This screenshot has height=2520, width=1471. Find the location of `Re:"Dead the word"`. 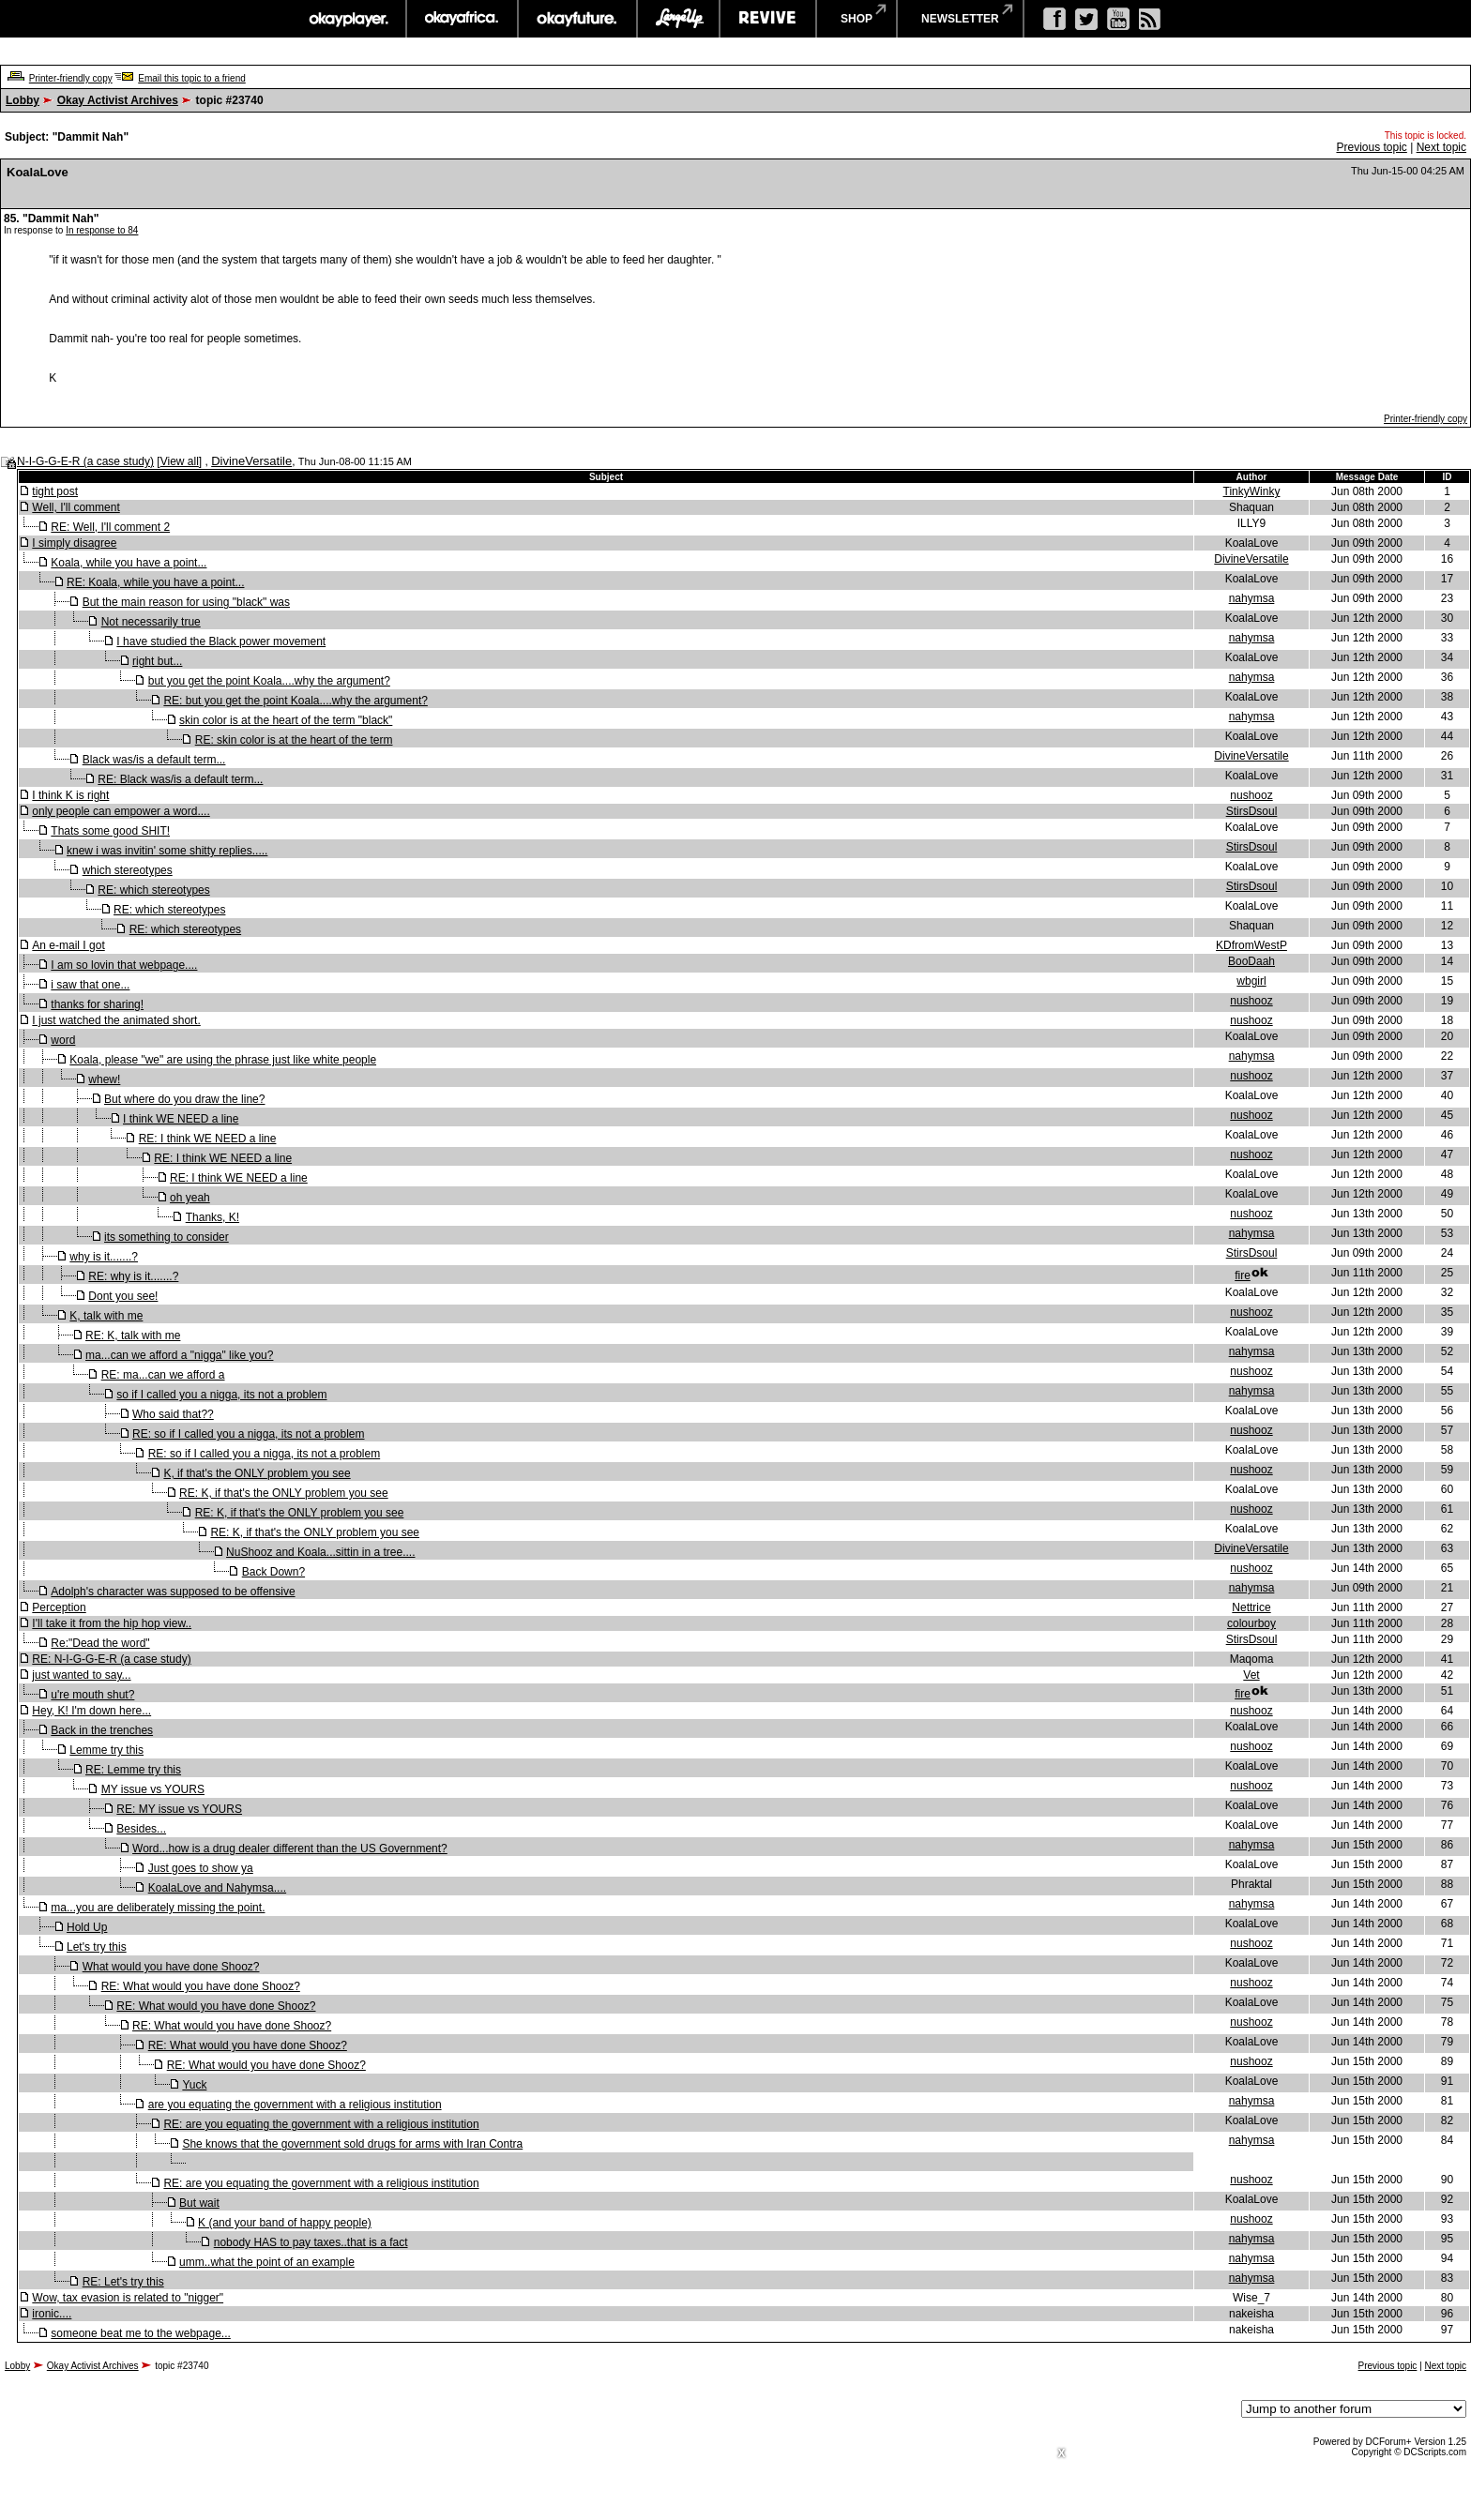

Re:"Dead the word" is located at coordinates (100, 1643).